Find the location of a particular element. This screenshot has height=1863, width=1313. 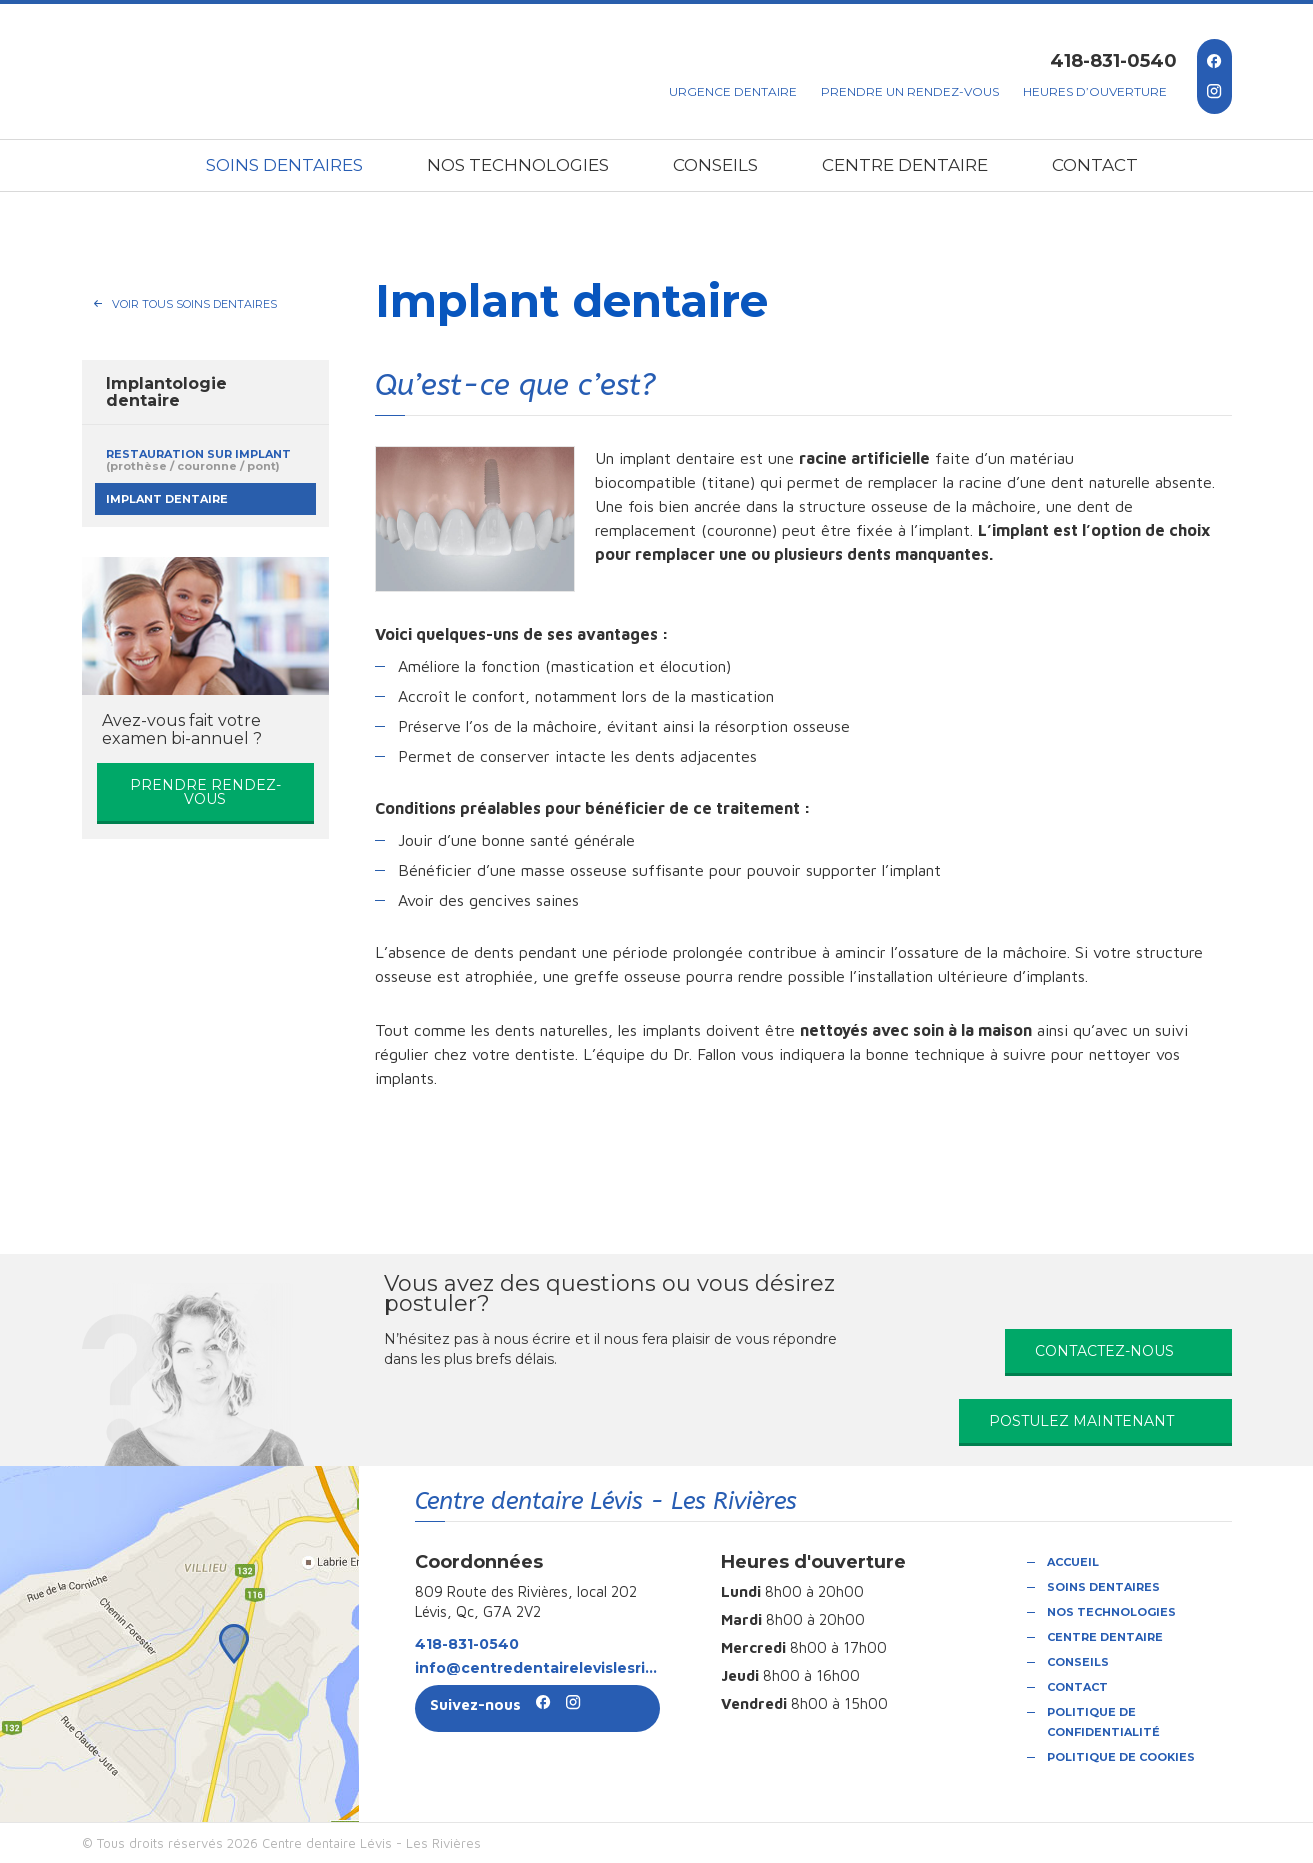

Implant dentaire is located at coordinates (167, 499).